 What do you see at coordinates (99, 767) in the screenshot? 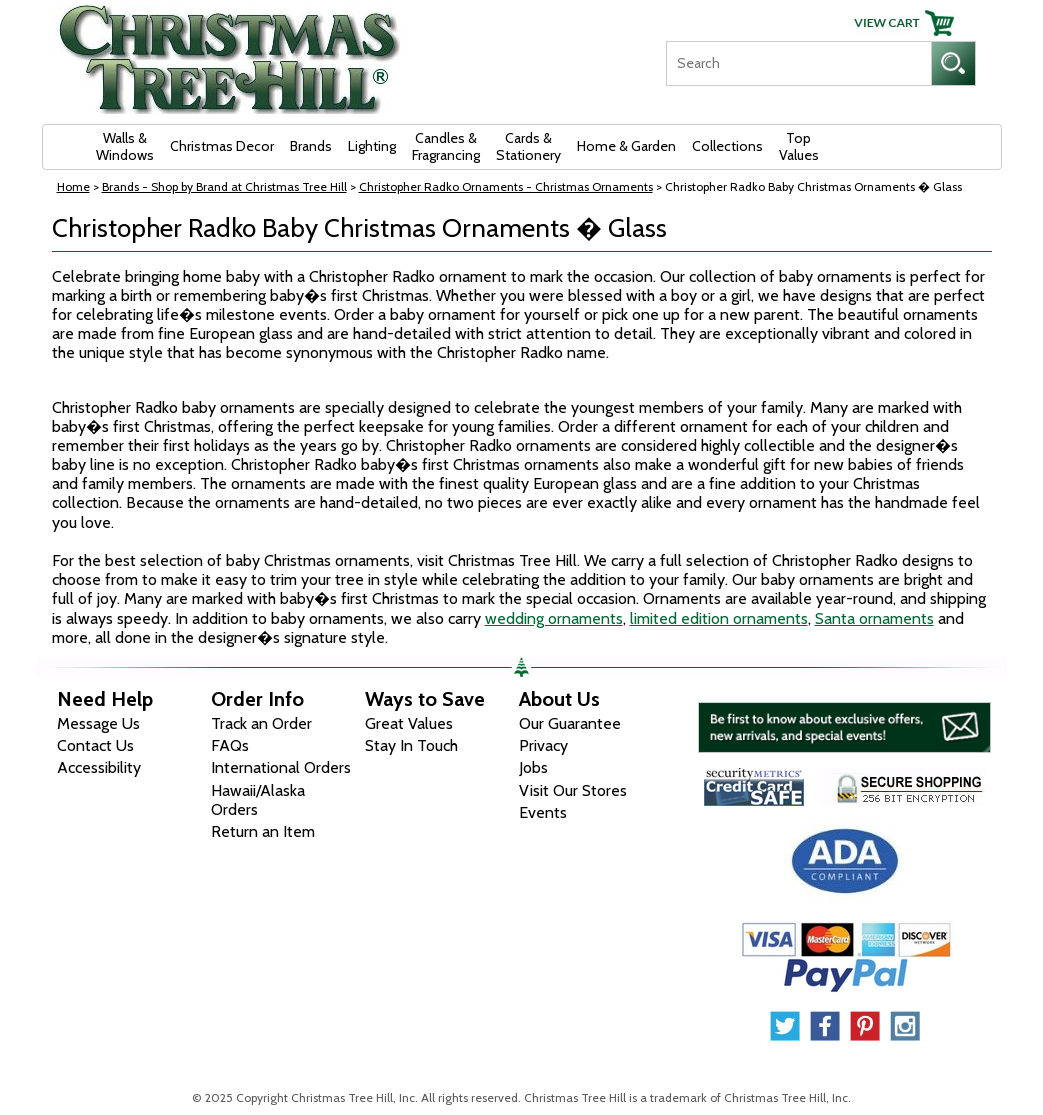
I see `Accessibility` at bounding box center [99, 767].